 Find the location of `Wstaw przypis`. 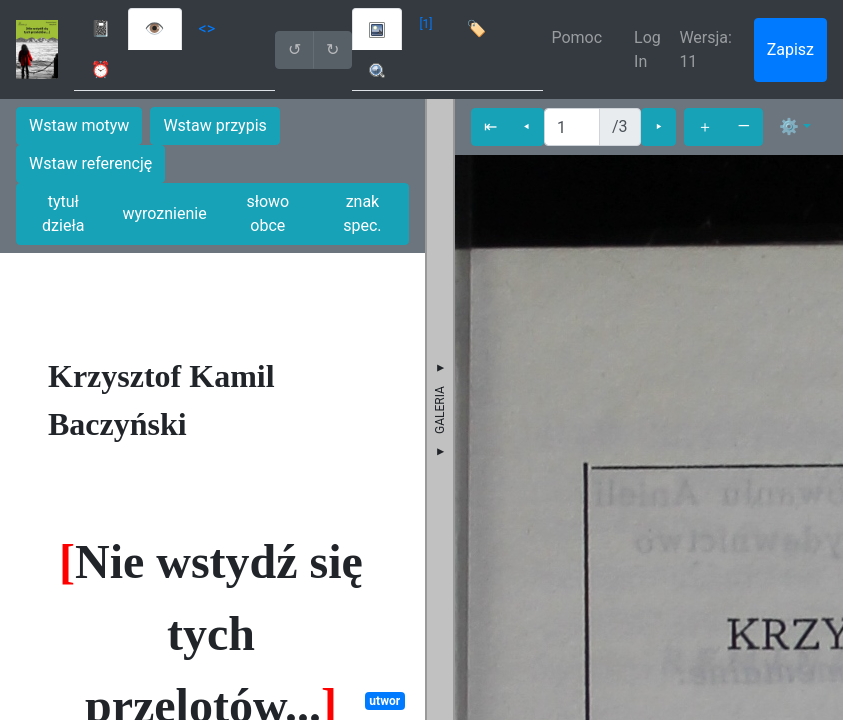

Wstaw przypis is located at coordinates (214, 125).